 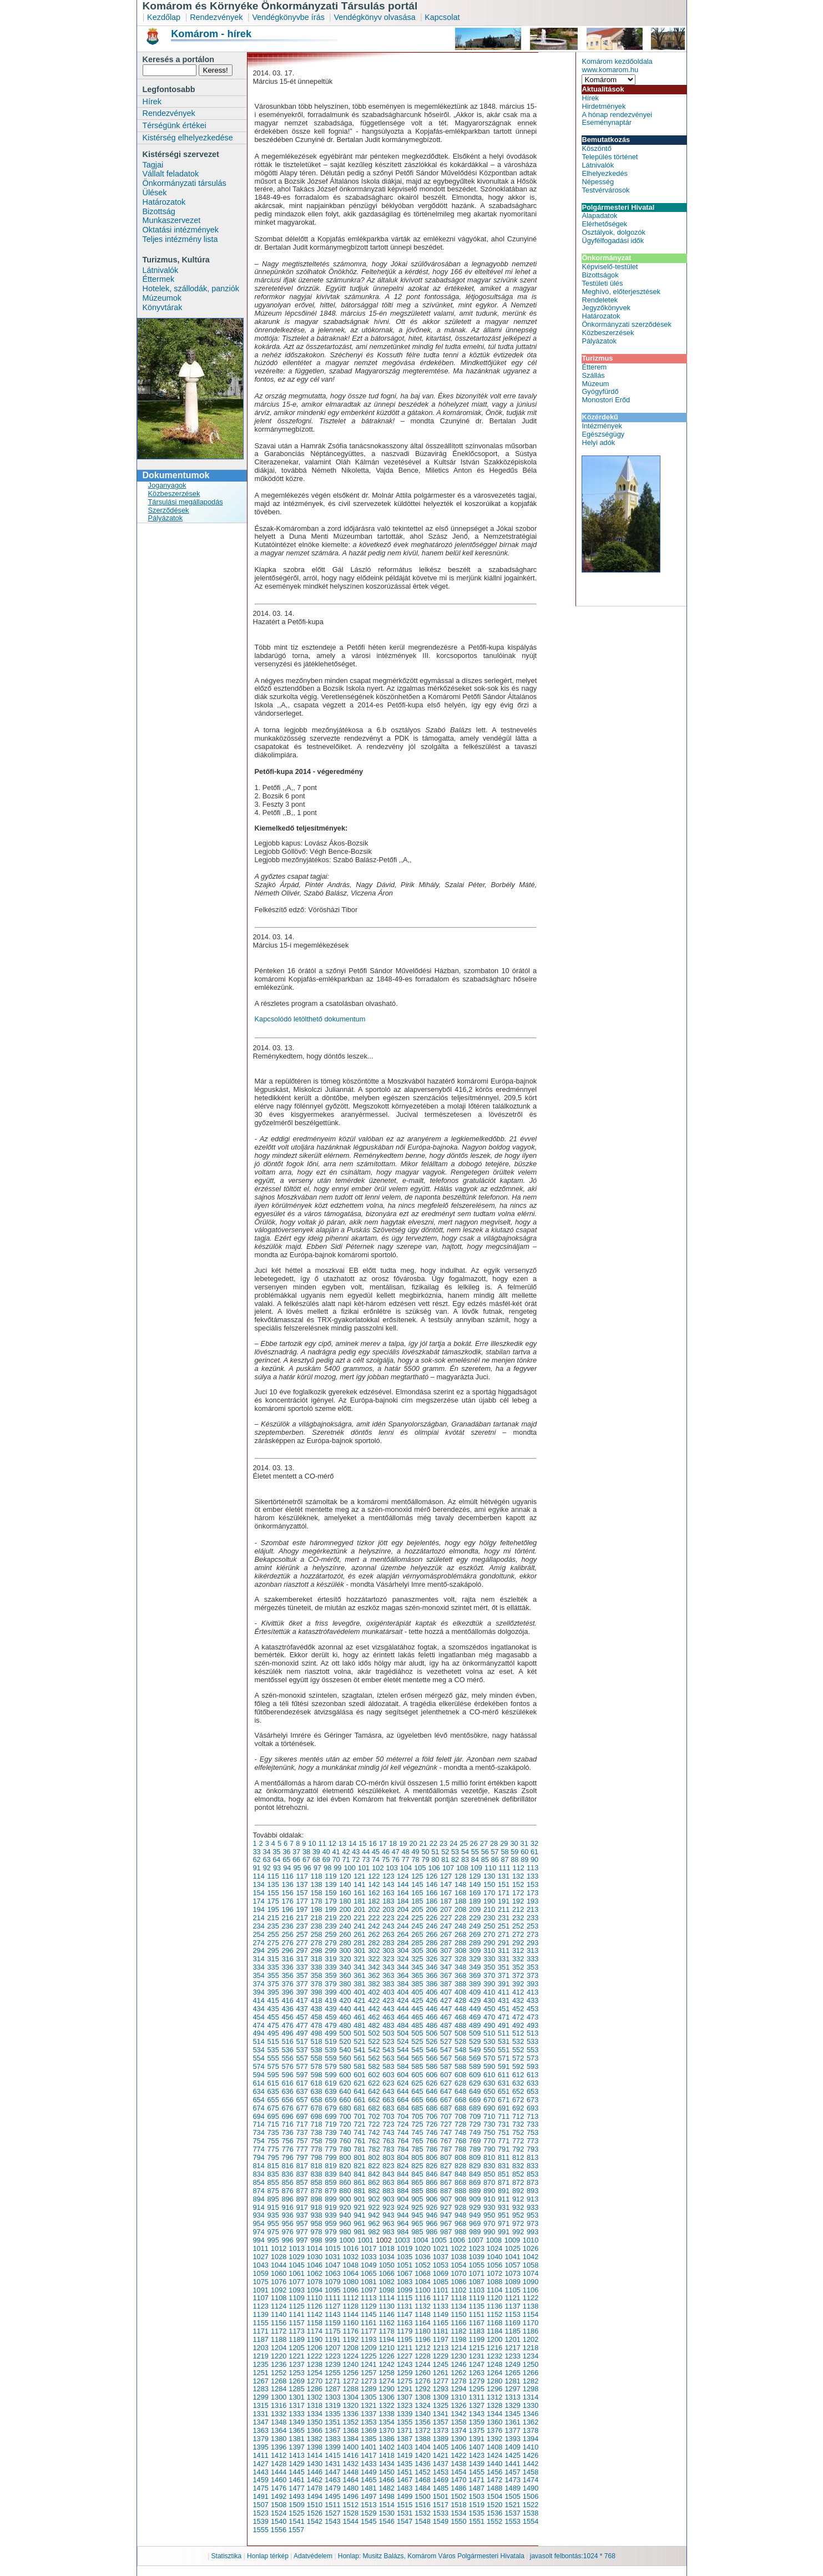 What do you see at coordinates (433, 1843) in the screenshot?
I see `22` at bounding box center [433, 1843].